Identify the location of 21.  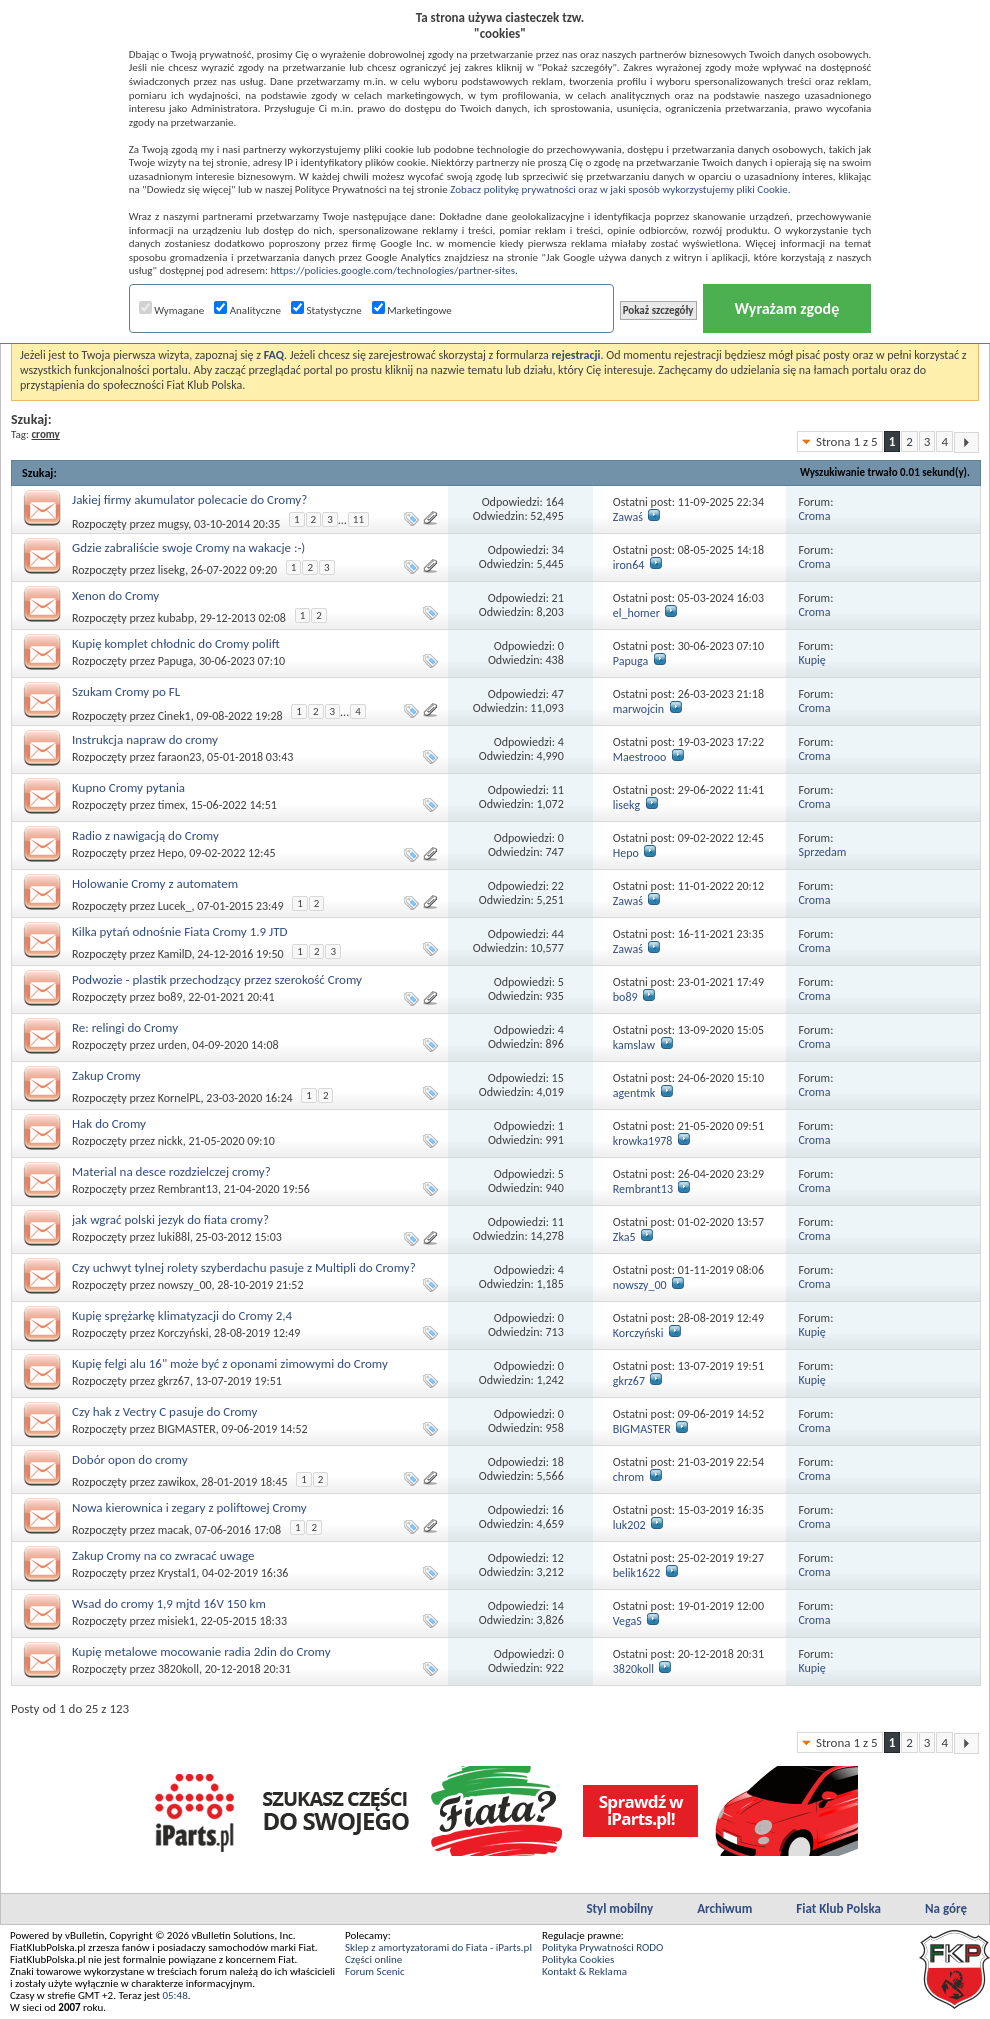
(558, 598).